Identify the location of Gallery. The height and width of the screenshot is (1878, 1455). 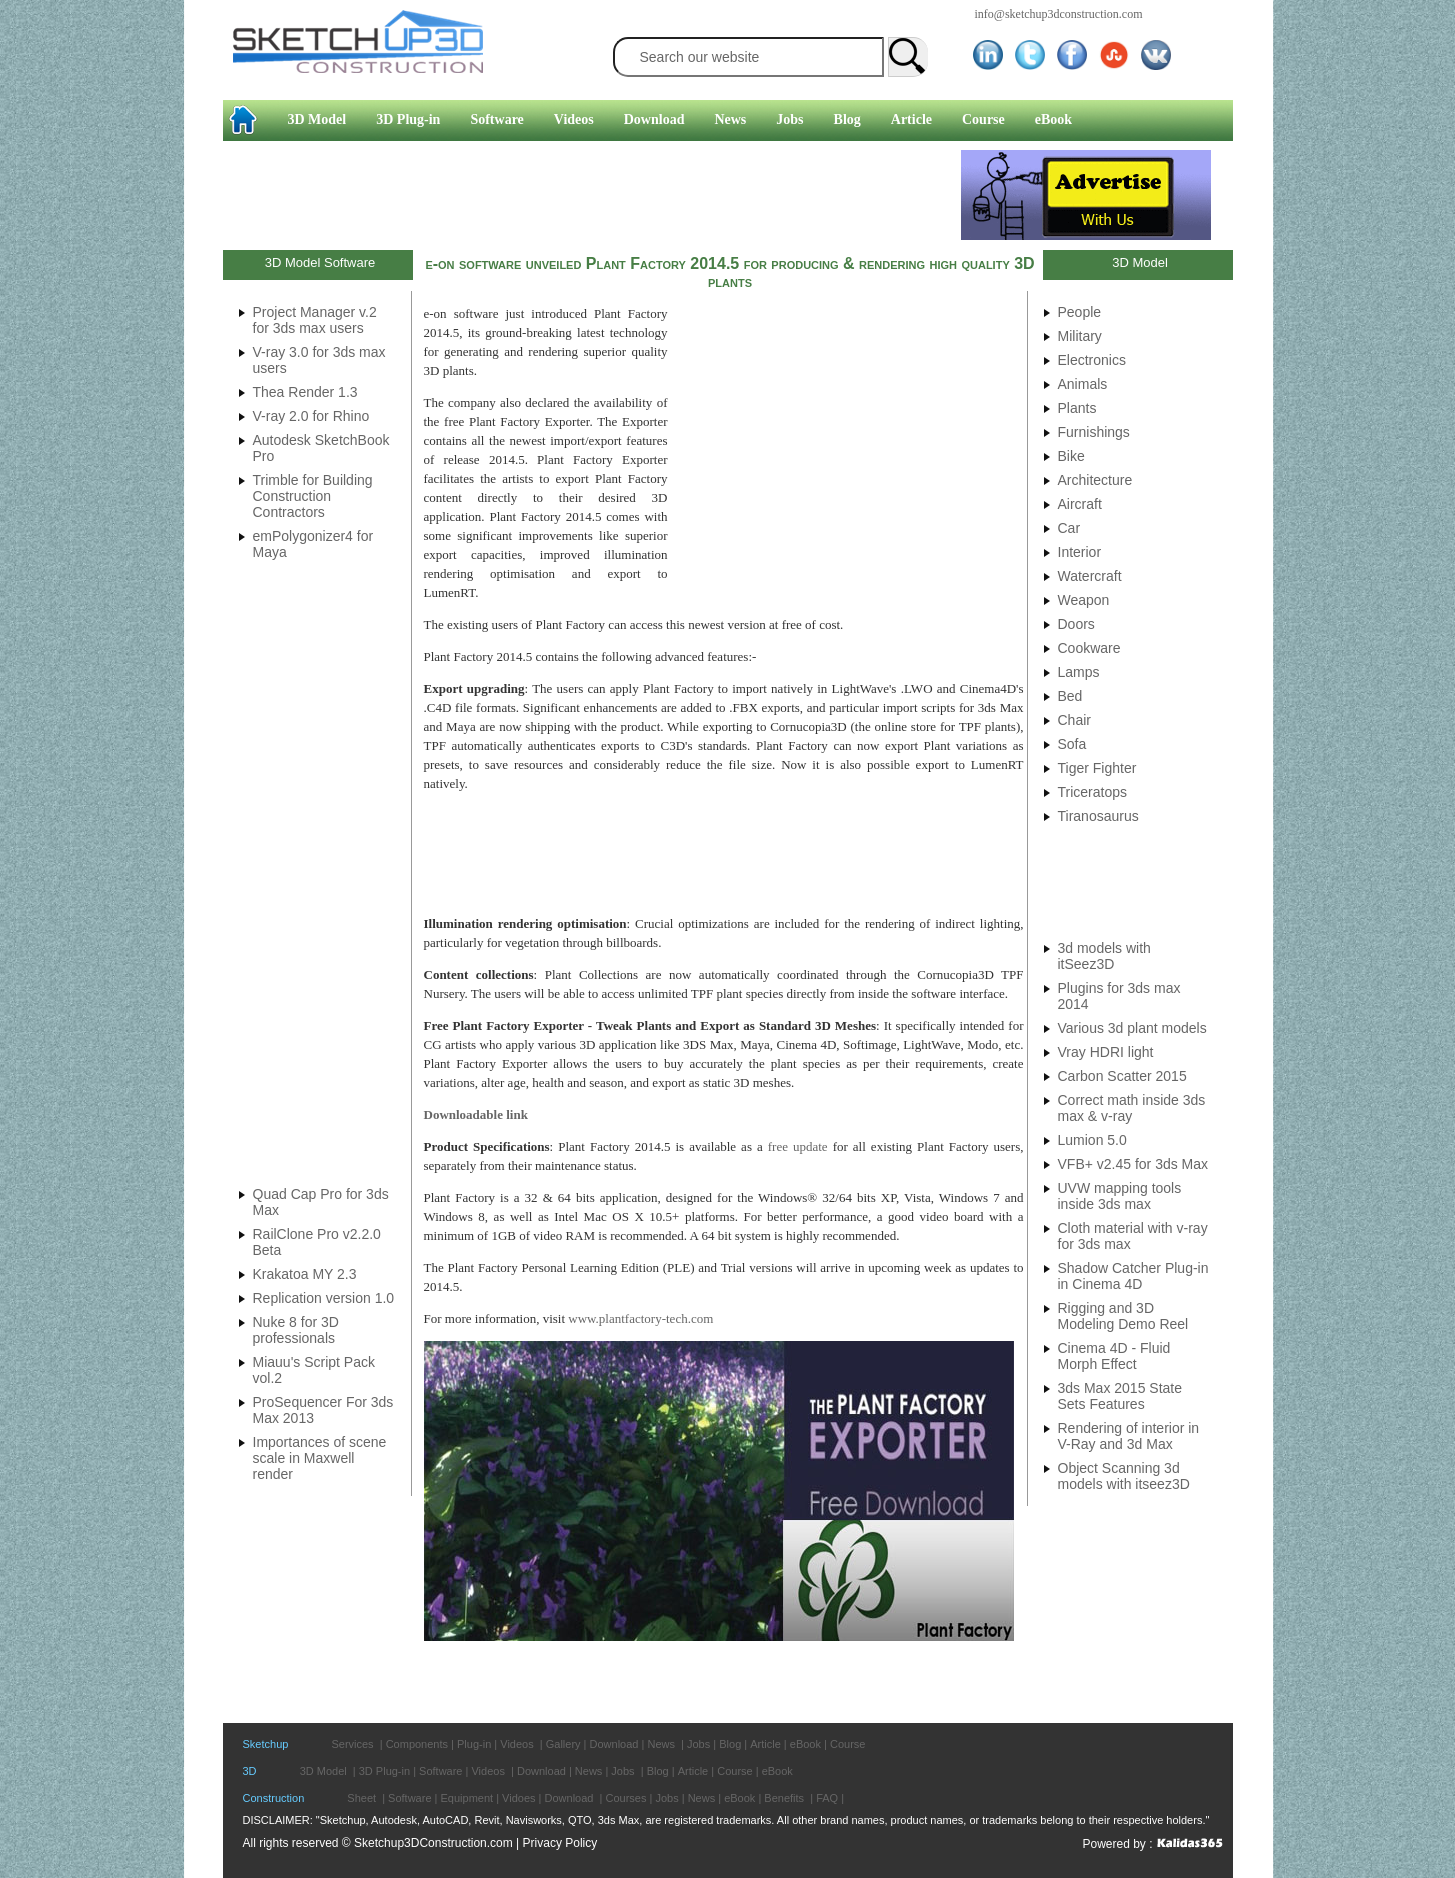
(563, 1744).